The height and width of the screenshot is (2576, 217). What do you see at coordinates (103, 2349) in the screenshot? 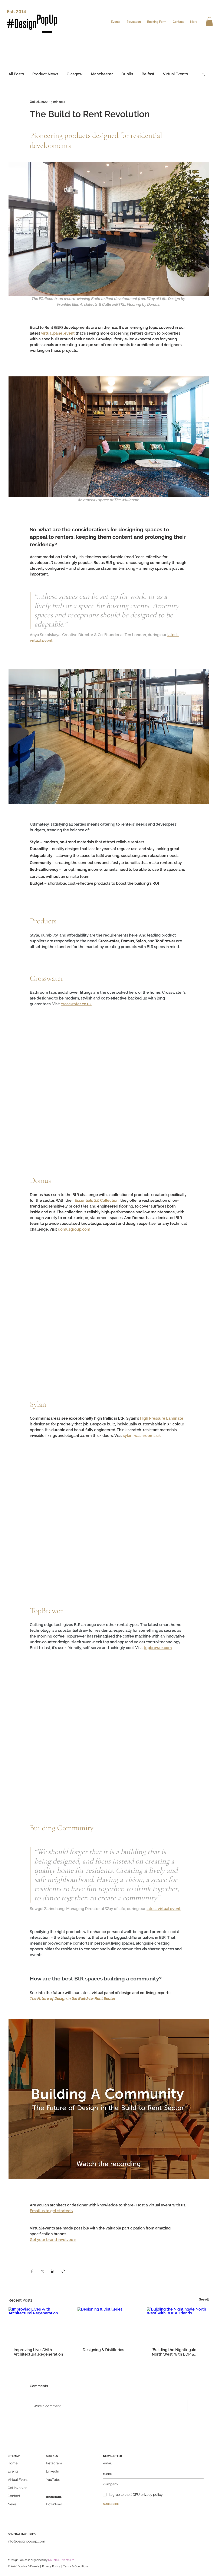
I see `Designing & Distilleries` at bounding box center [103, 2349].